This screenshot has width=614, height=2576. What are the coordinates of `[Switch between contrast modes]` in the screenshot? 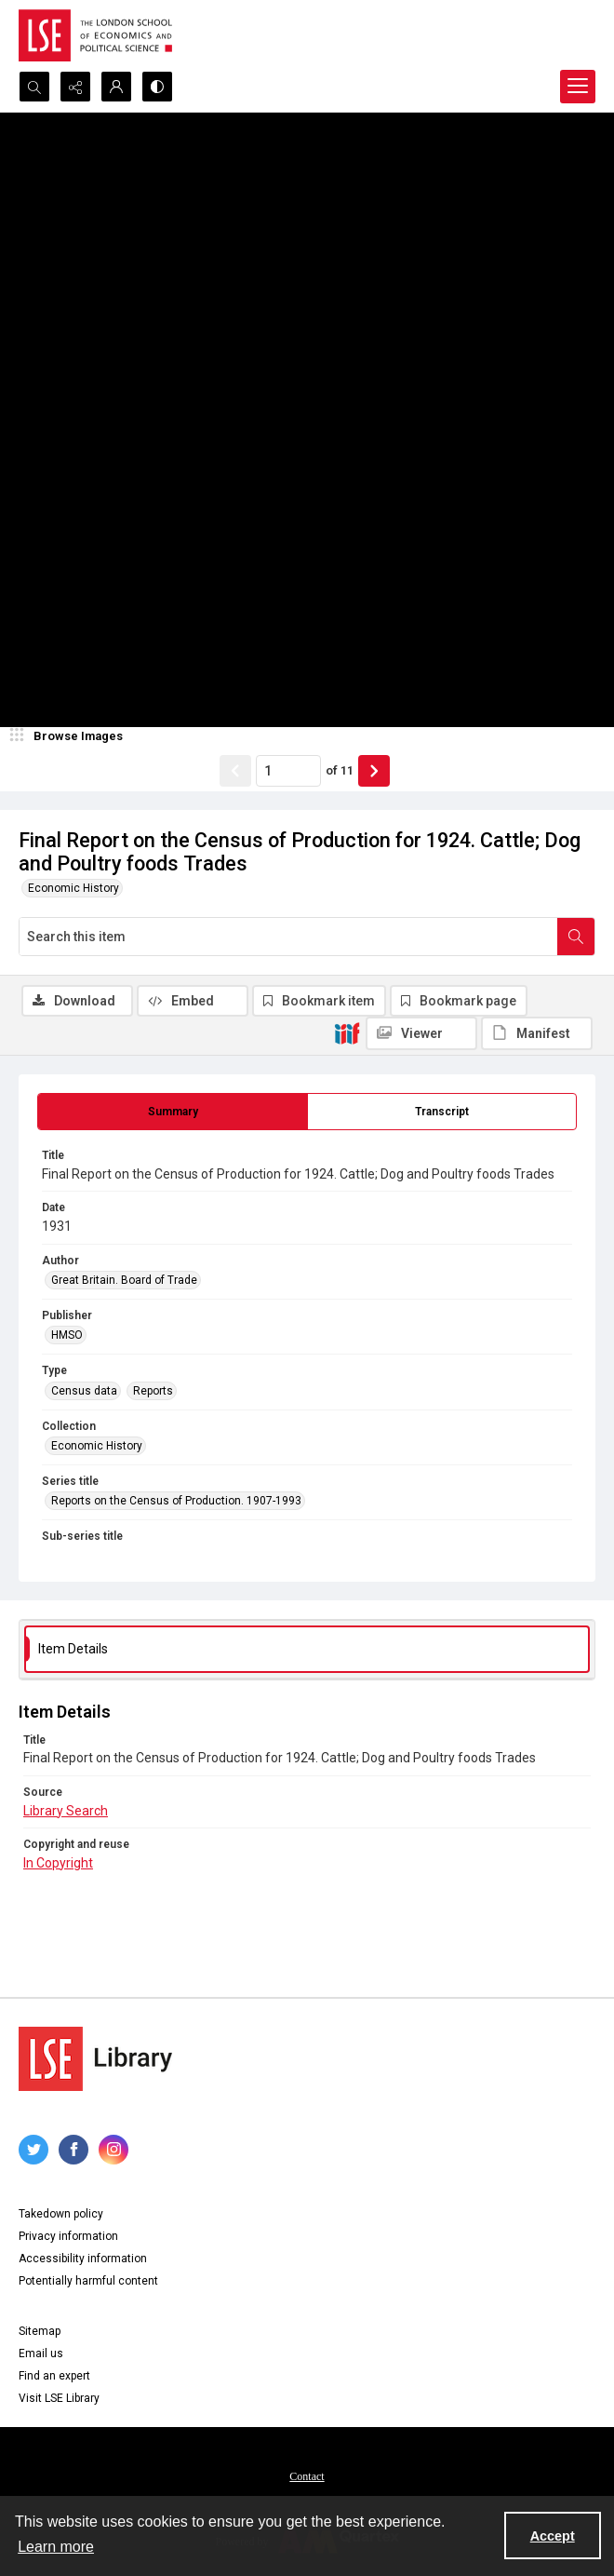 It's located at (157, 86).